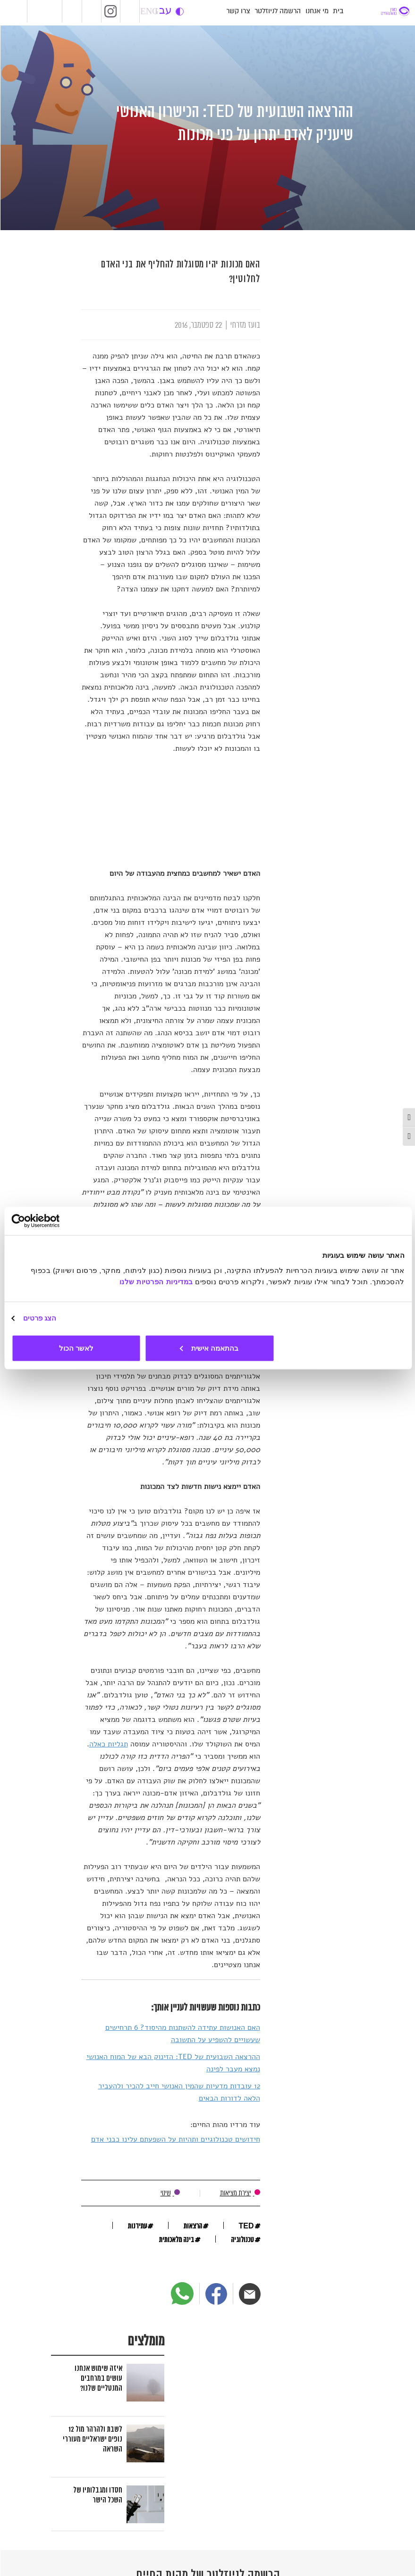 The height and width of the screenshot is (2576, 415). What do you see at coordinates (181, 2293) in the screenshot?
I see `[ווטסאפ]` at bounding box center [181, 2293].